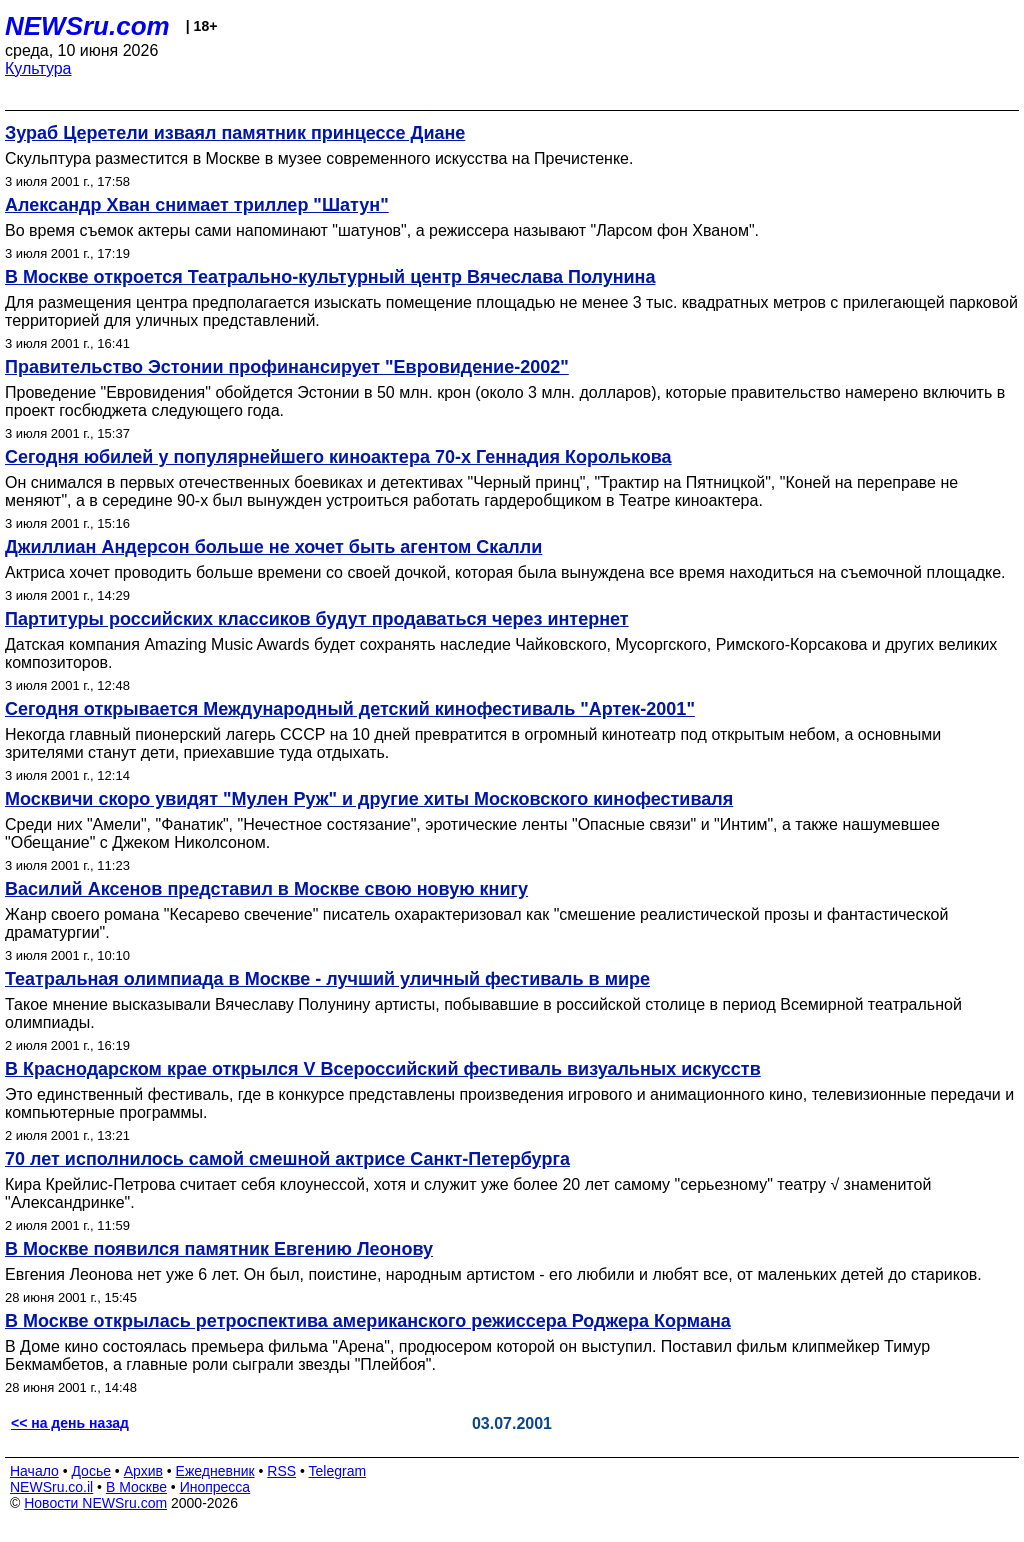  What do you see at coordinates (51, 1487) in the screenshot?
I see `NEWSru.co.il` at bounding box center [51, 1487].